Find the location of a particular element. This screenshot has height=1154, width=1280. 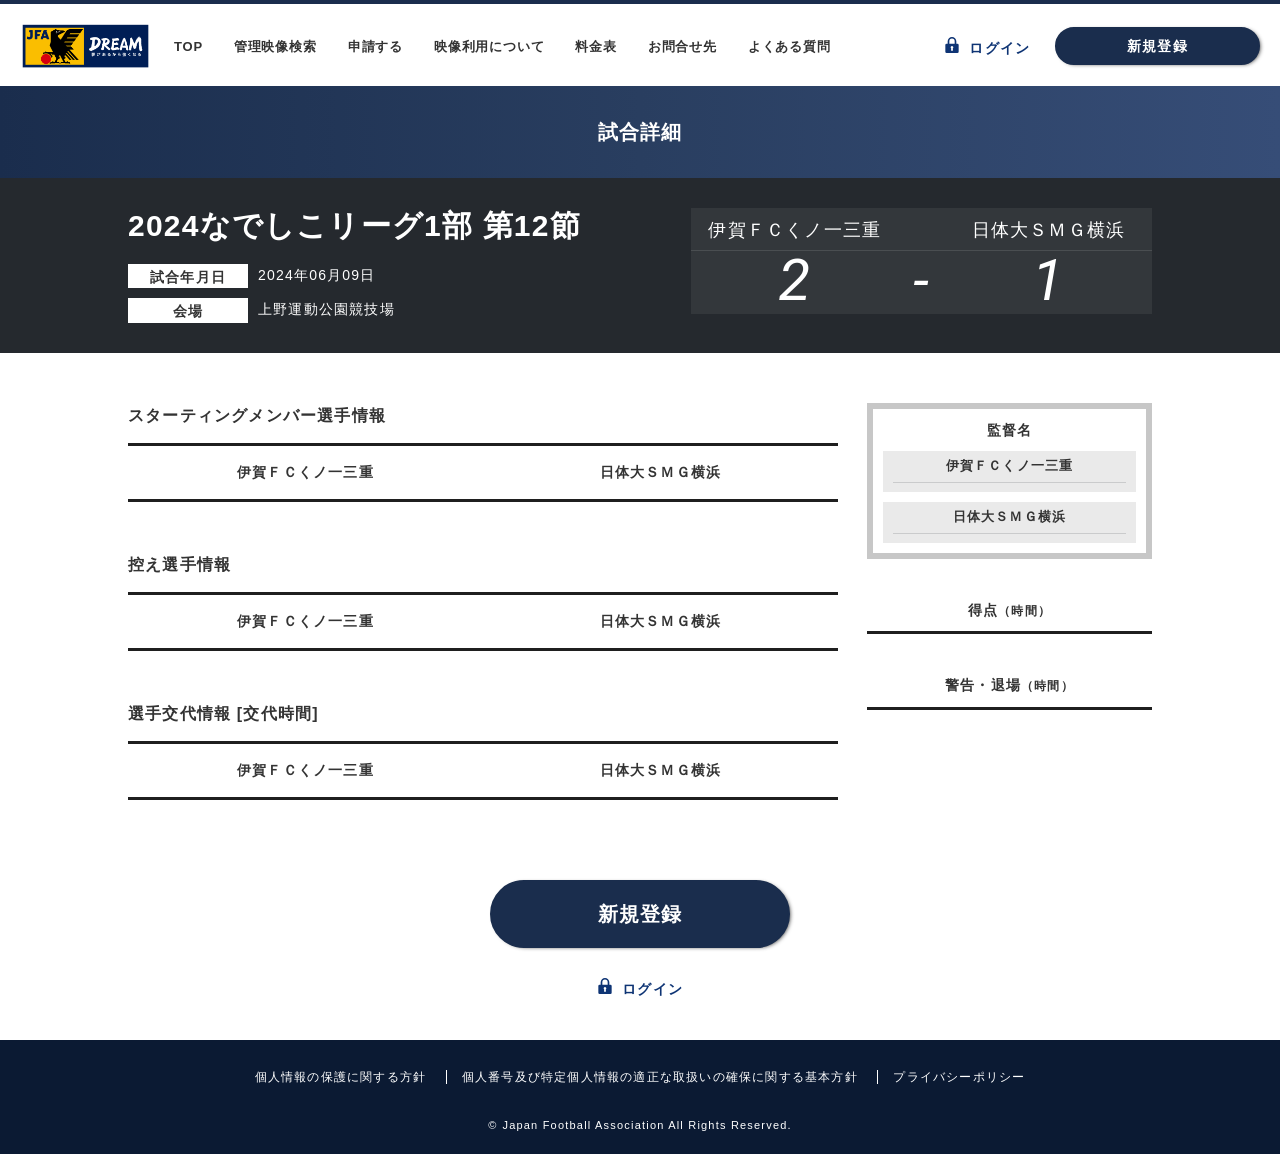

映像利用について is located at coordinates (489, 46).